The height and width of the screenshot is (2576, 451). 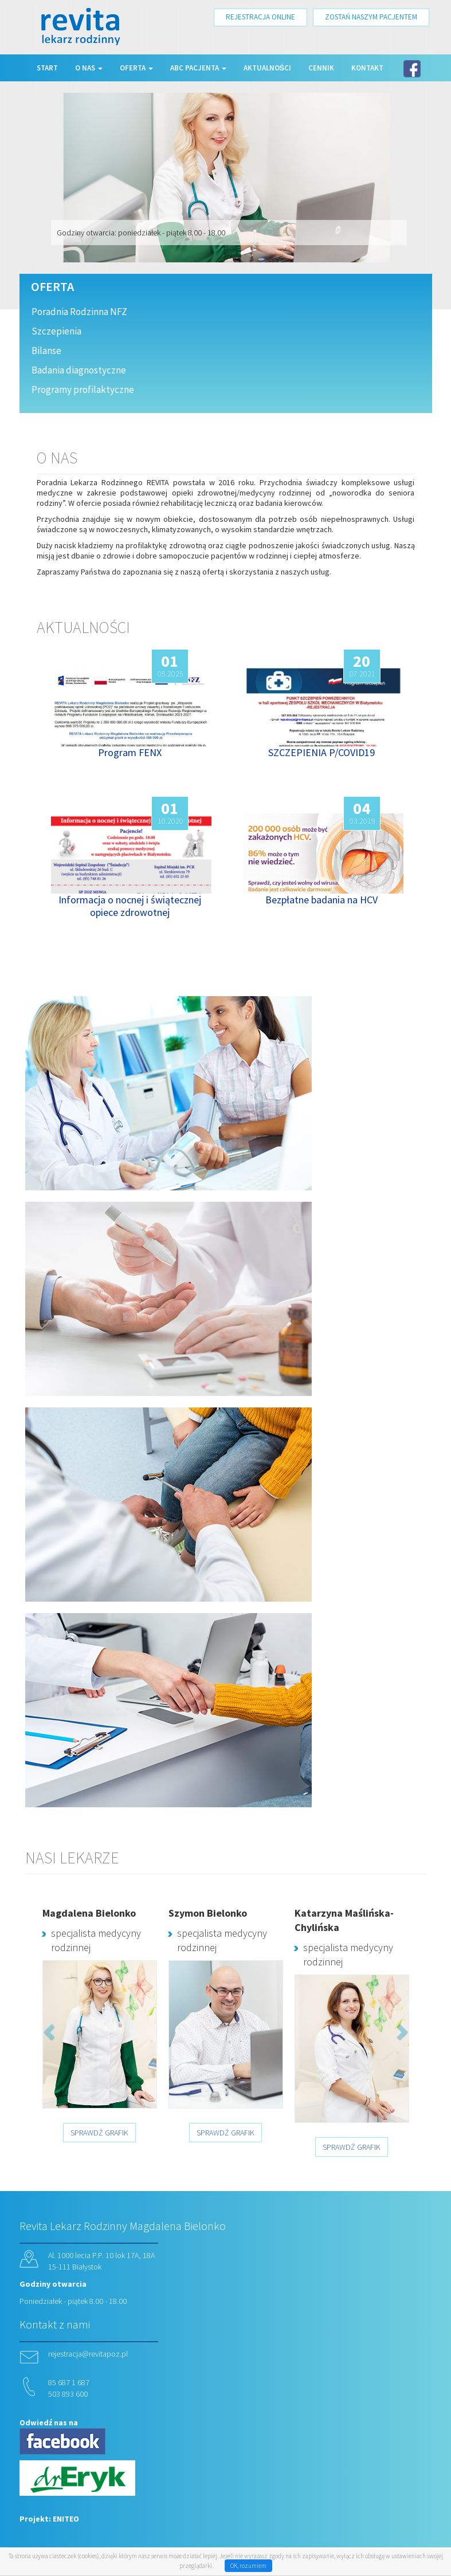 What do you see at coordinates (371, 17) in the screenshot?
I see `ZOSTAŃ NASZYM PACJENTEM` at bounding box center [371, 17].